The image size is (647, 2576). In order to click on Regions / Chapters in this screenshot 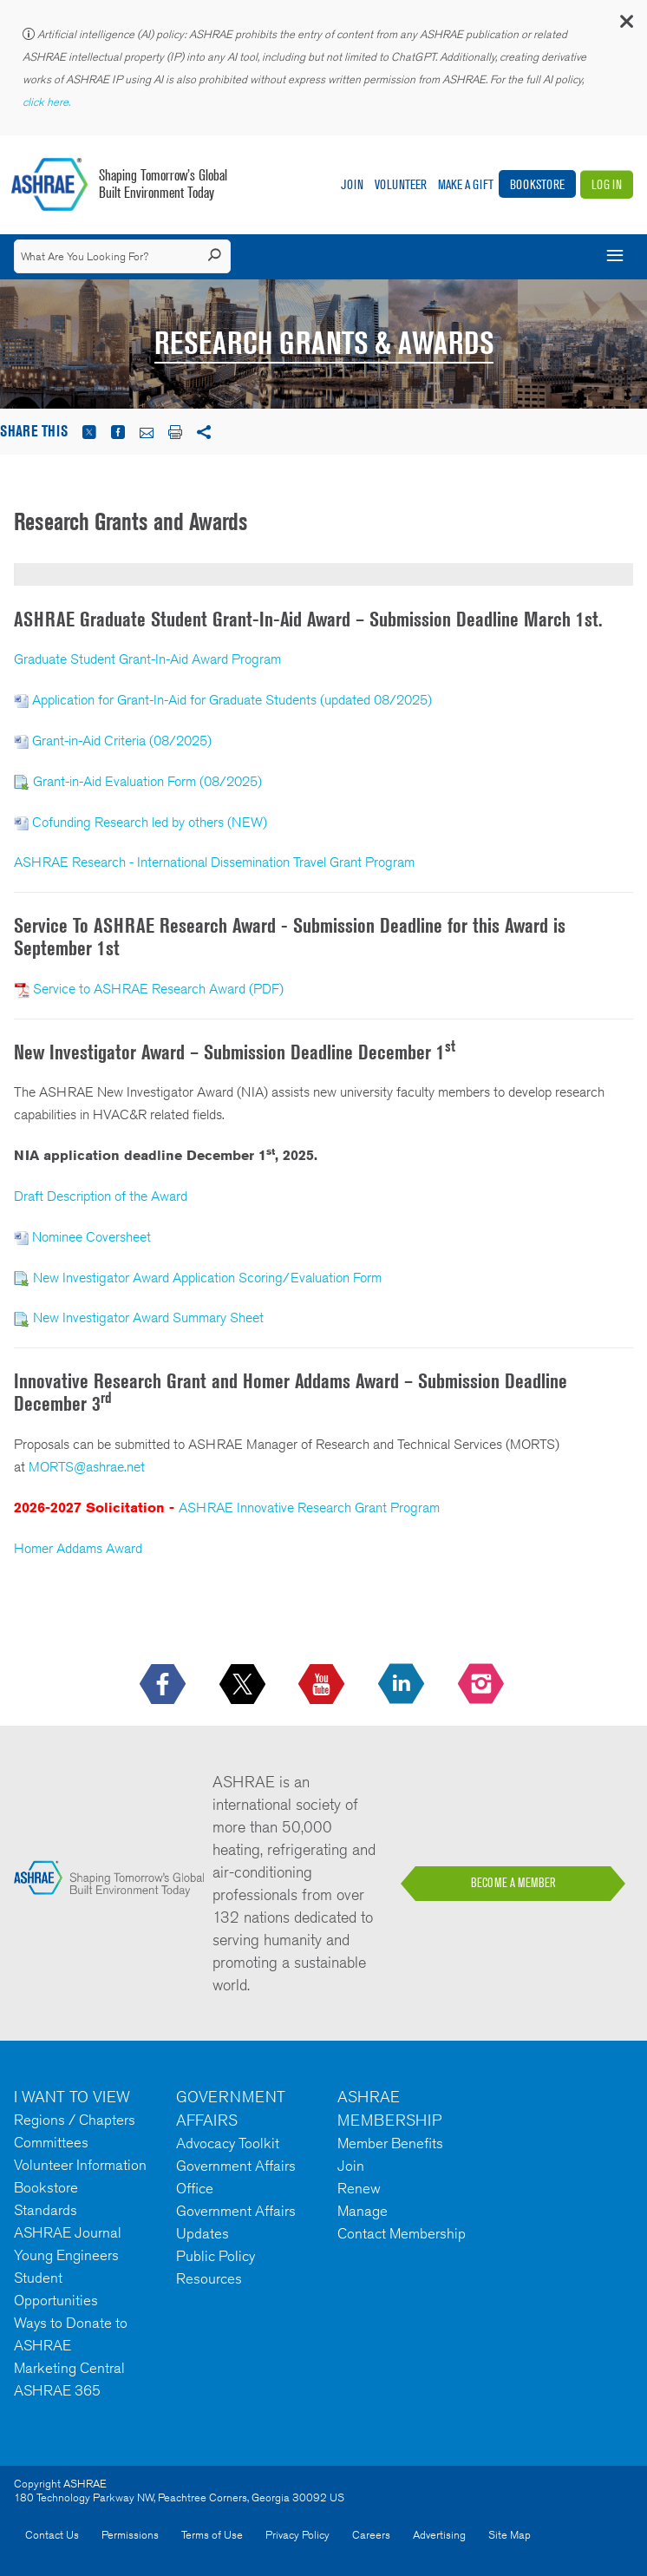, I will do `click(74, 2119)`.